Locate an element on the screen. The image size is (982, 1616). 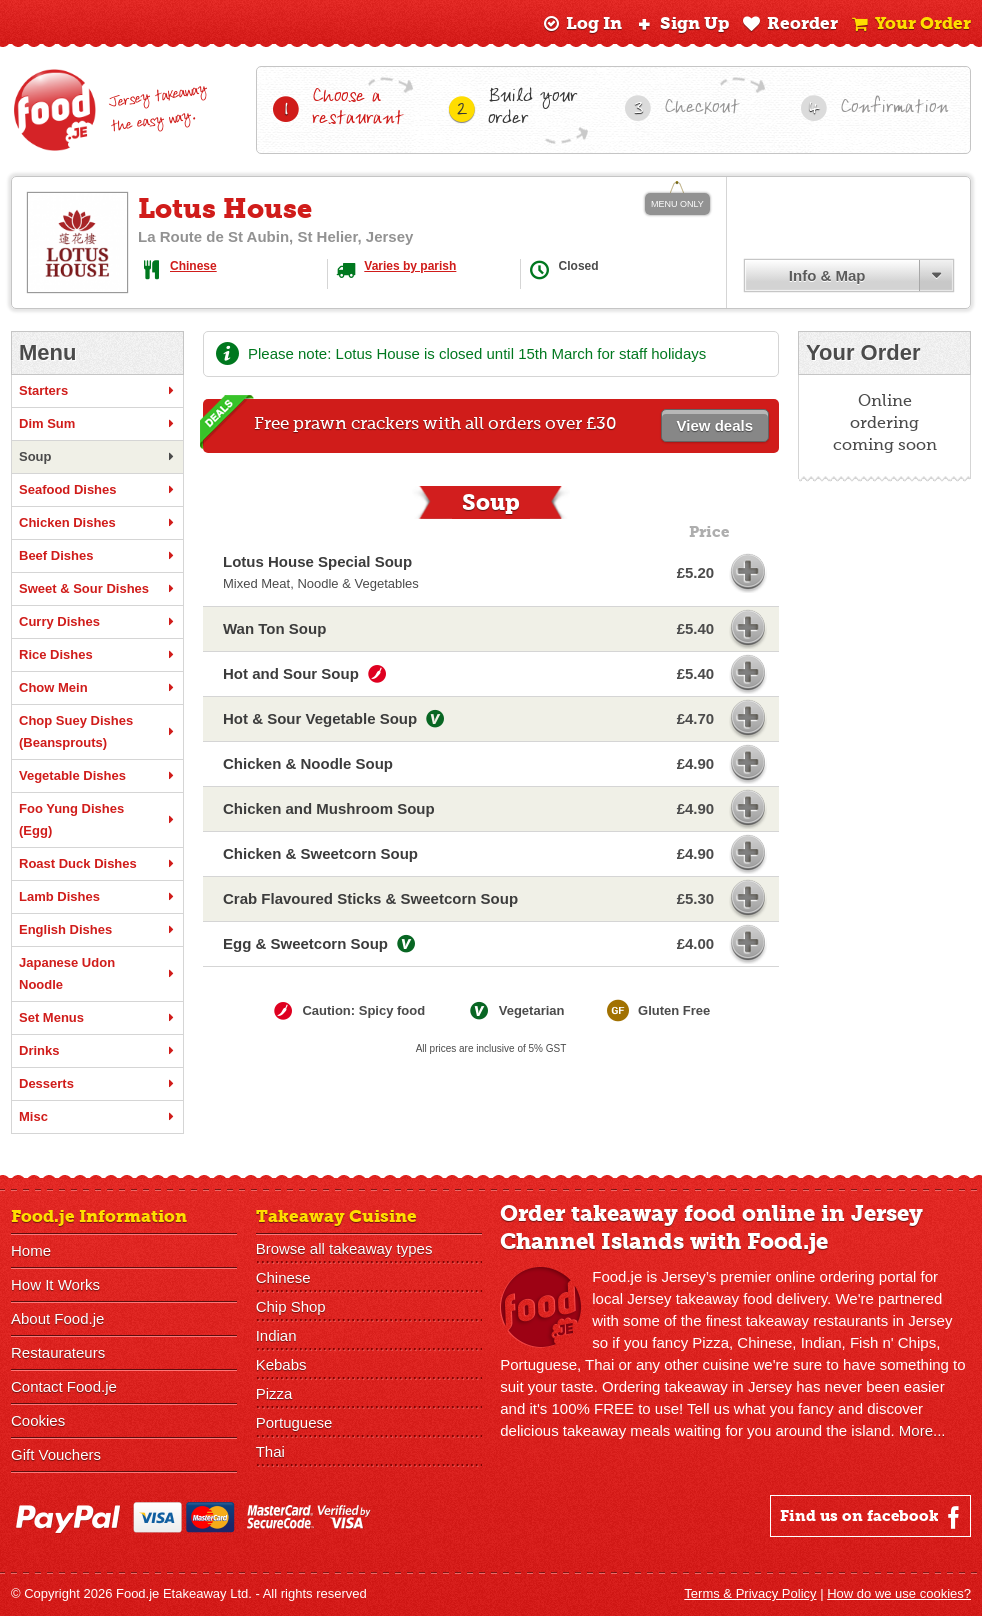
Cookies is located at coordinates (38, 1420).